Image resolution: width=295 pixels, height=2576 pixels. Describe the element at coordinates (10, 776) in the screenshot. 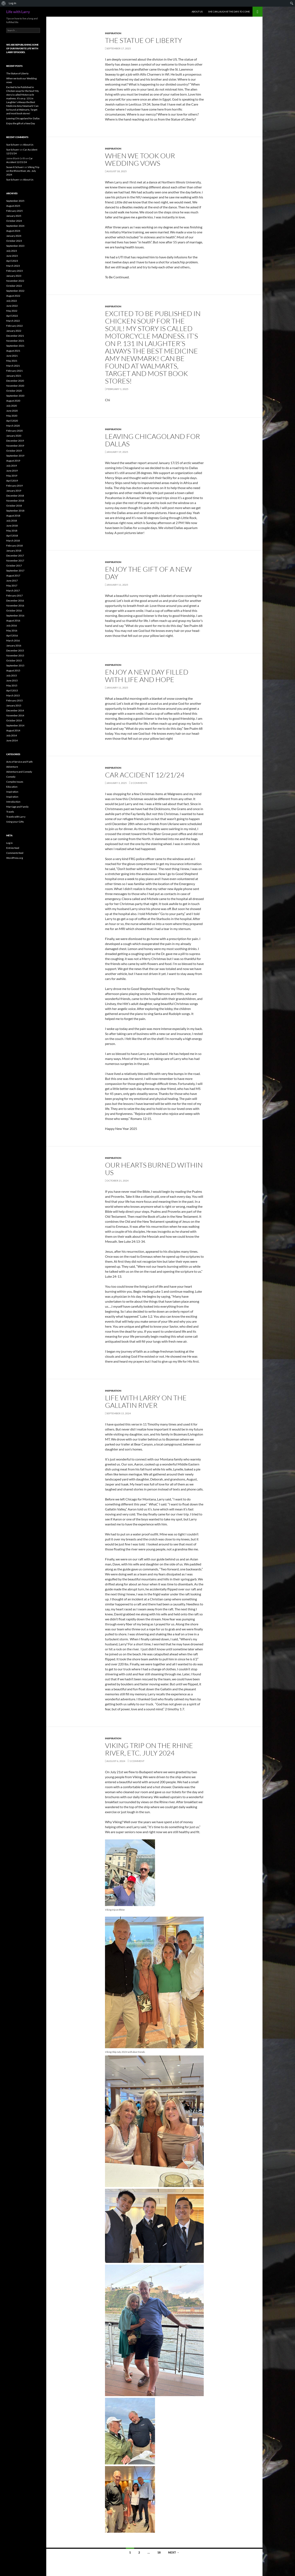

I see `Comedy` at that location.